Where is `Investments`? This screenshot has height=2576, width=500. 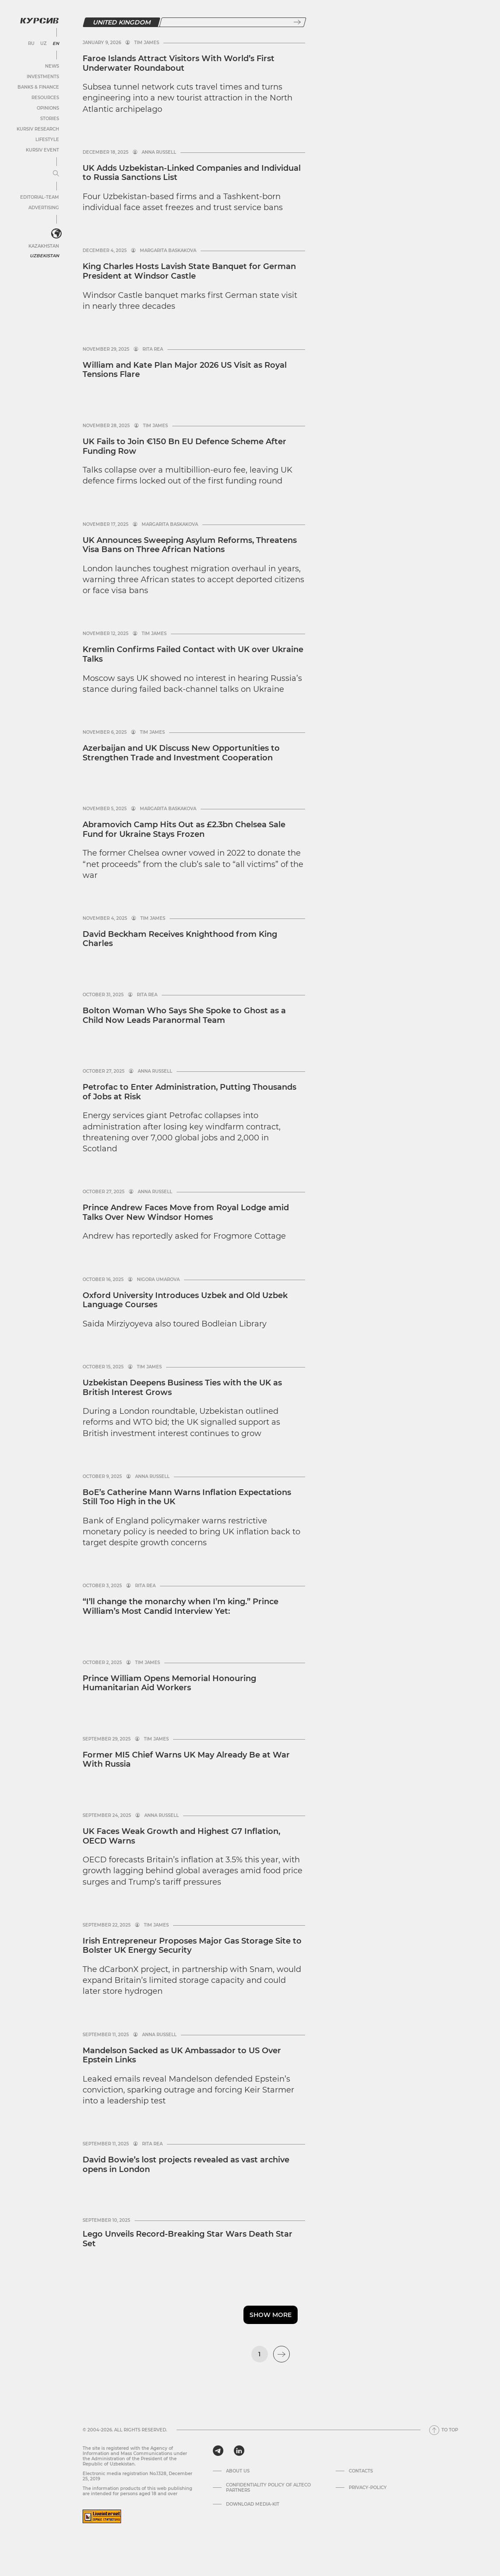 Investments is located at coordinates (43, 76).